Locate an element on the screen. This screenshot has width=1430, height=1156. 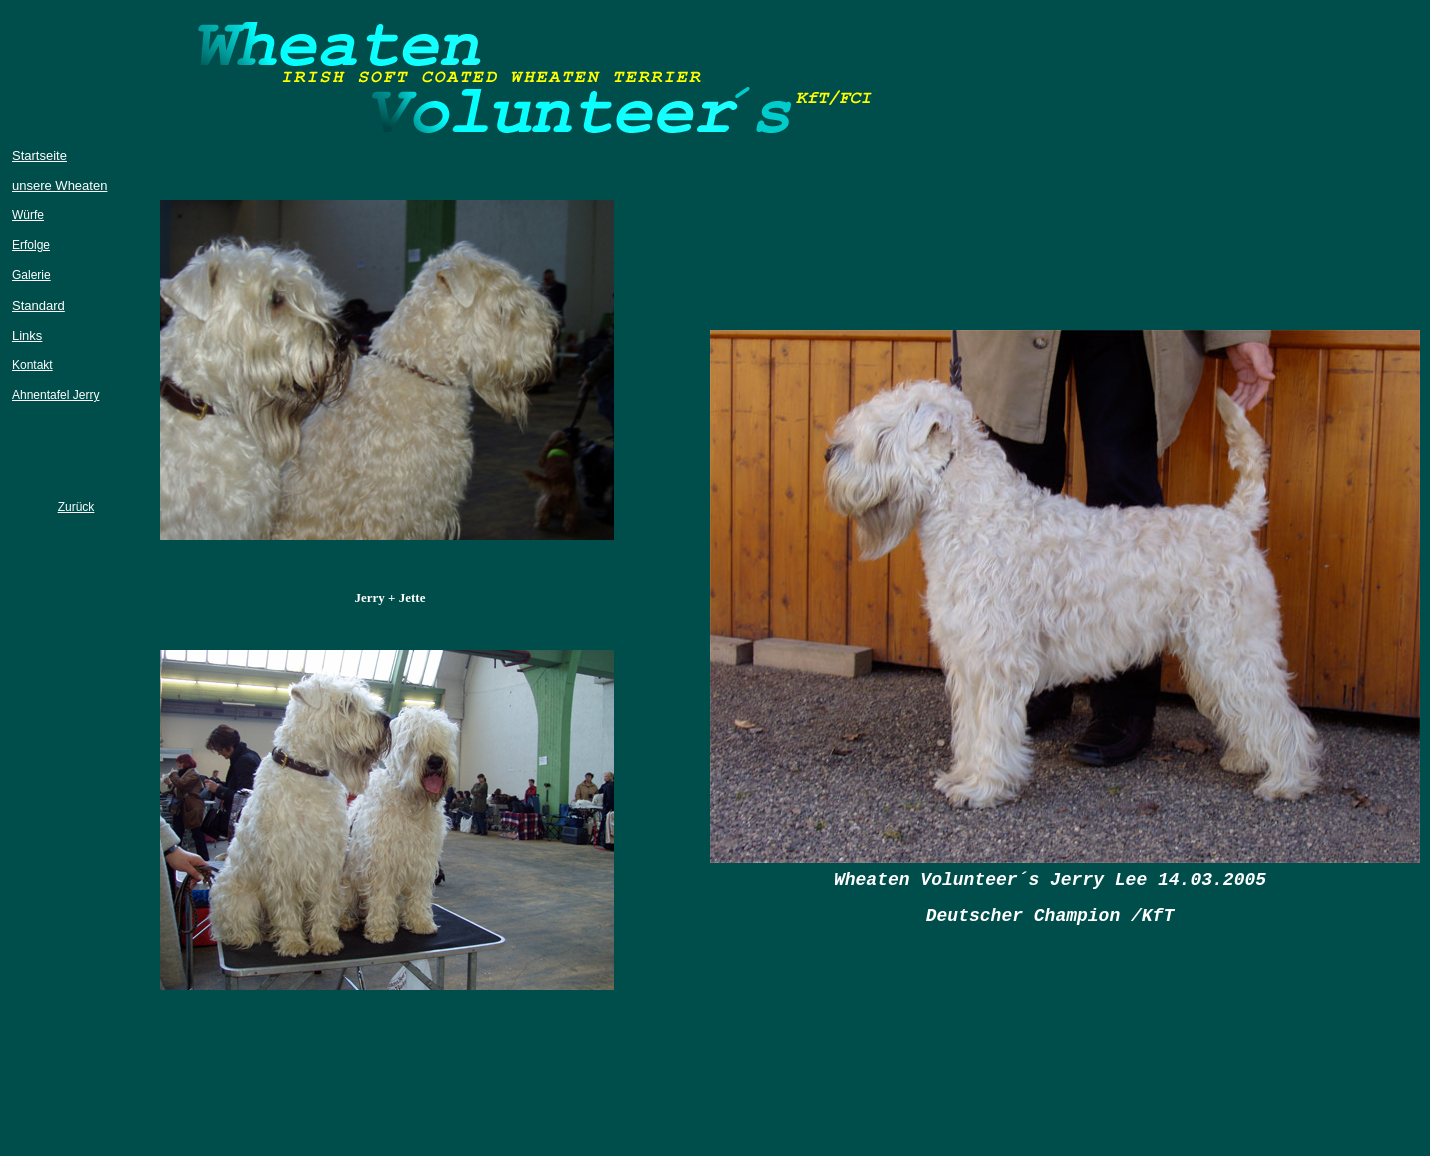
Zurück is located at coordinates (76, 507).